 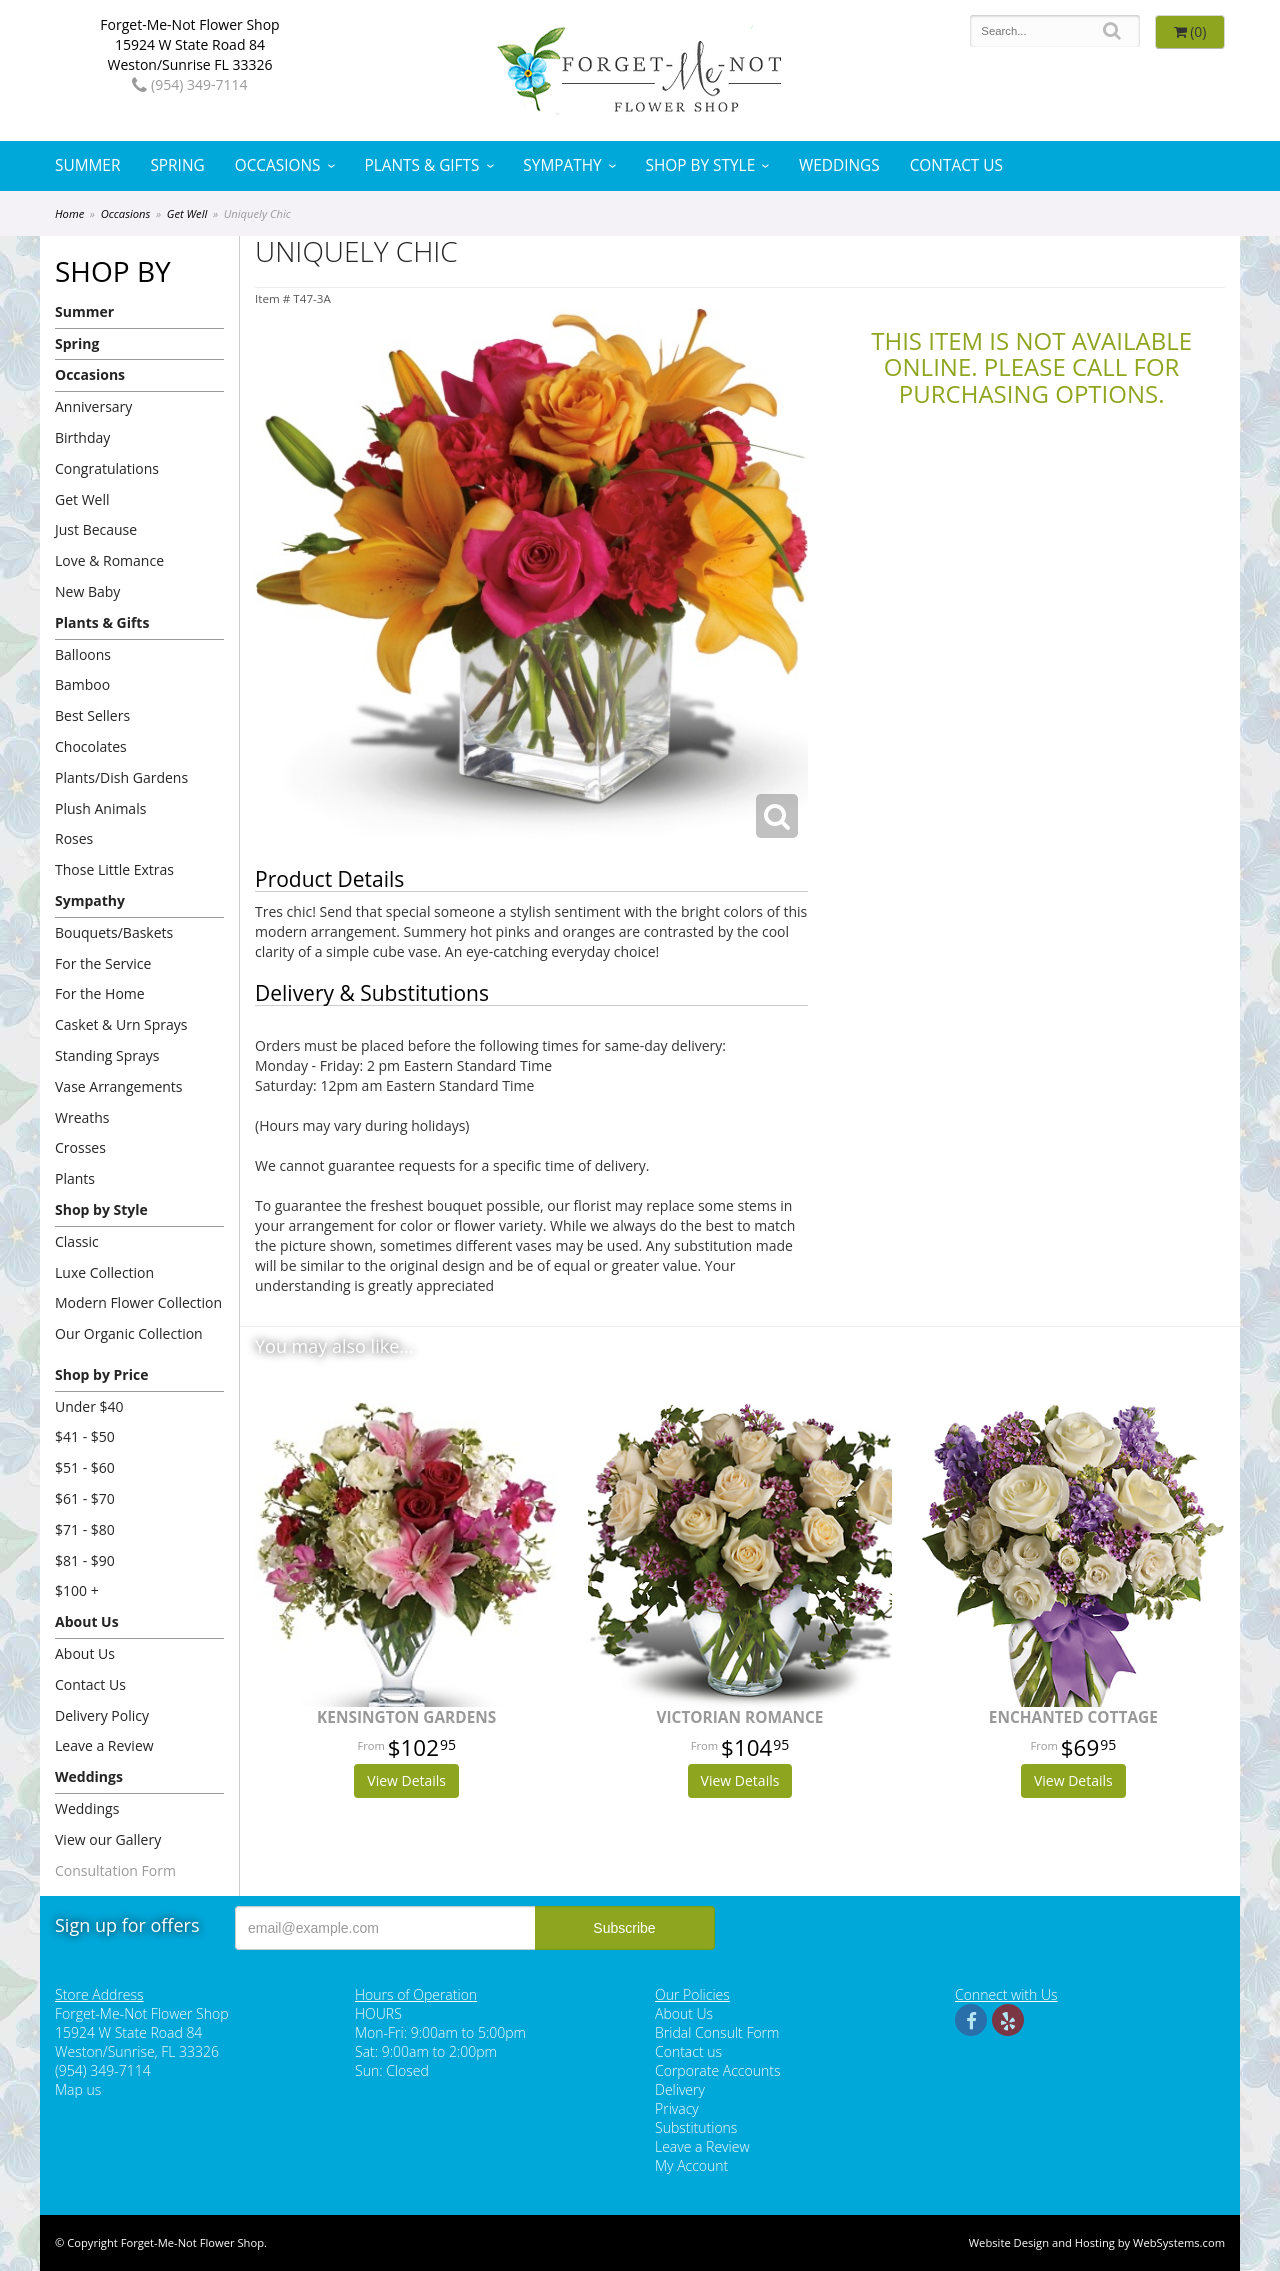 What do you see at coordinates (421, 165) in the screenshot?
I see `Plants & Gifts` at bounding box center [421, 165].